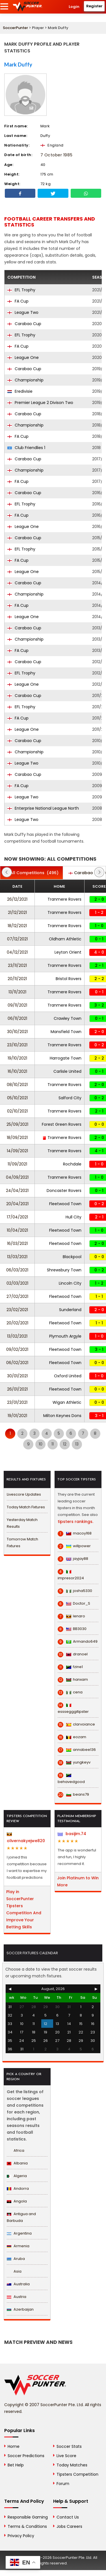  Describe the element at coordinates (74, 1546) in the screenshot. I see `willpower` at that location.